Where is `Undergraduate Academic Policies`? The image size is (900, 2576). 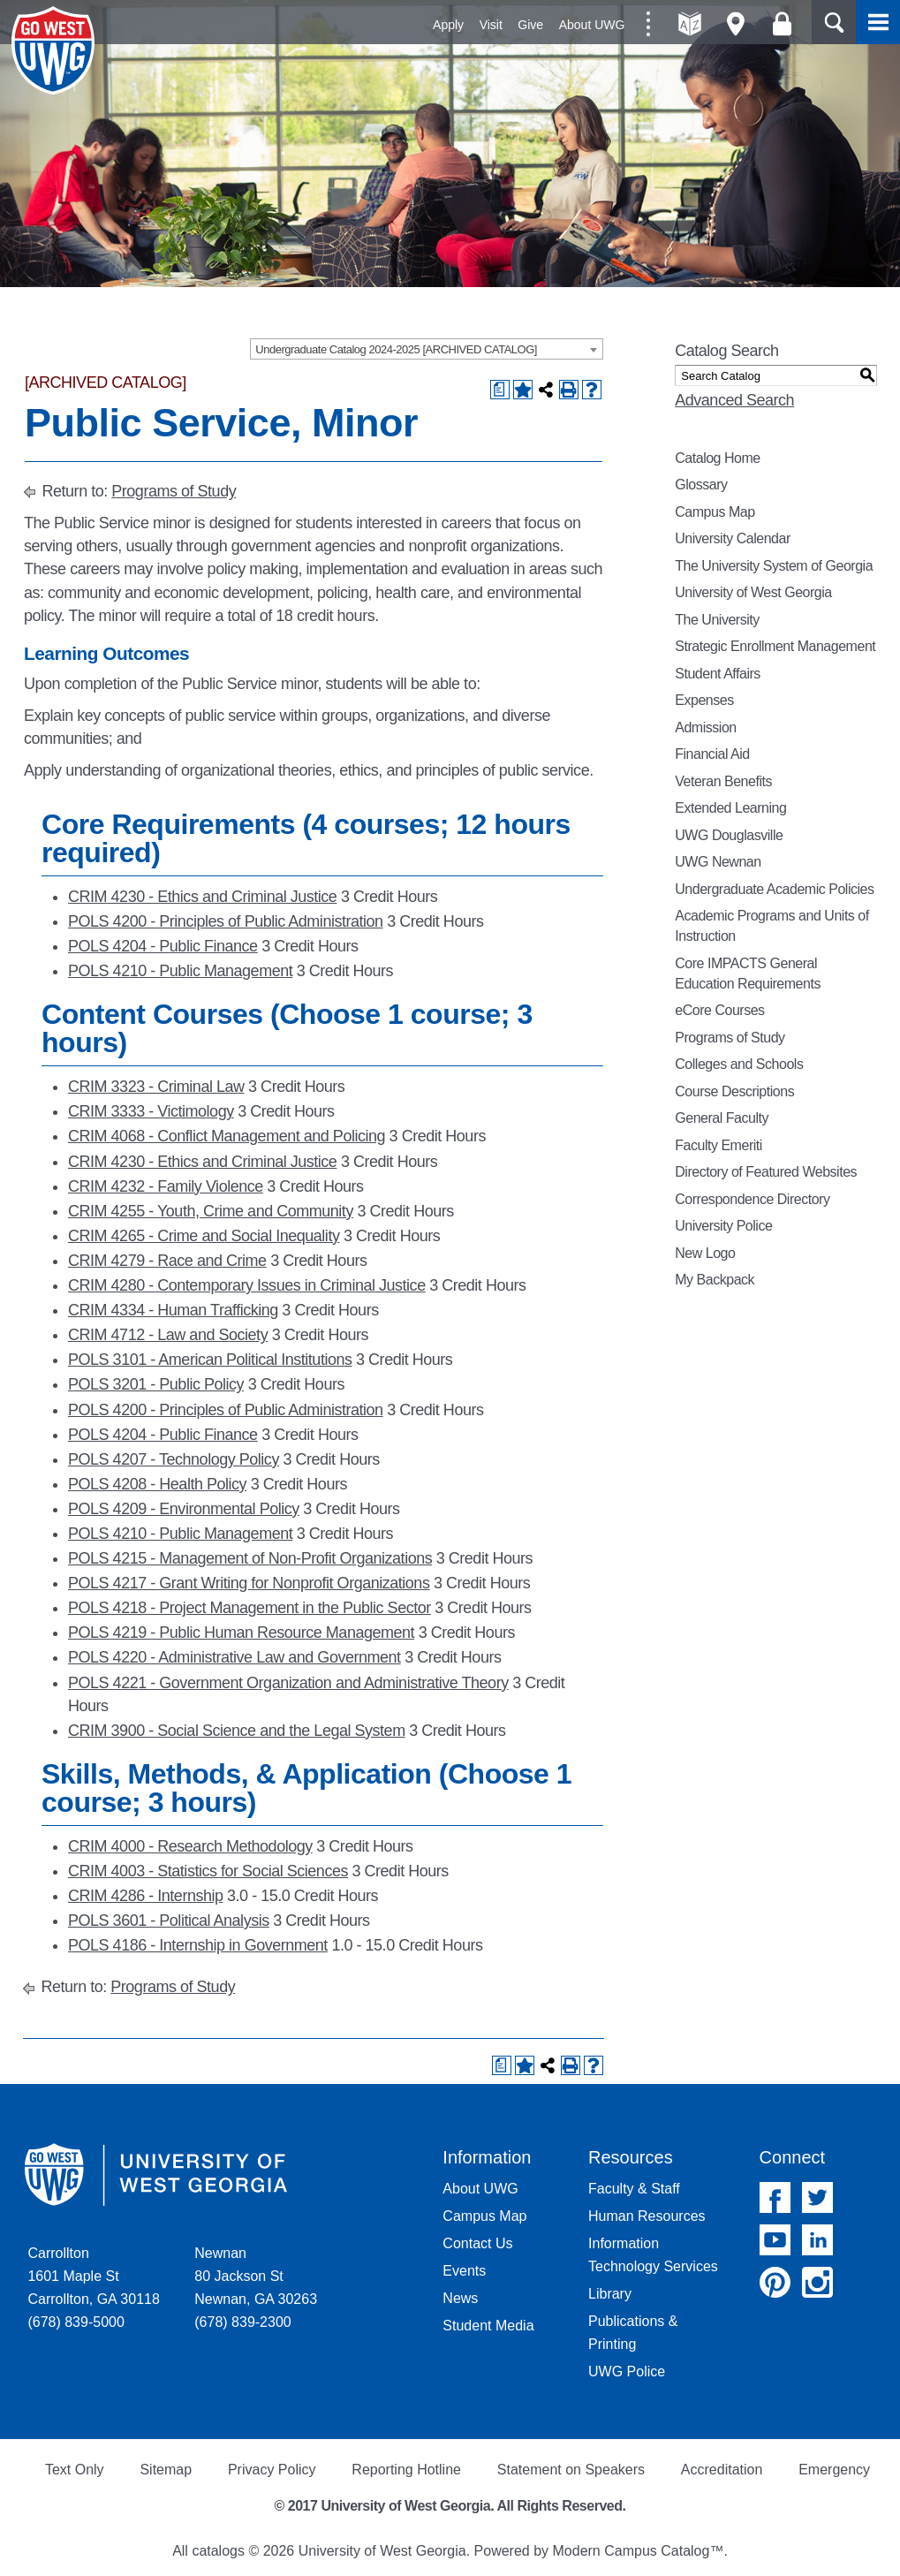 Undergraduate Academic Policies is located at coordinates (774, 889).